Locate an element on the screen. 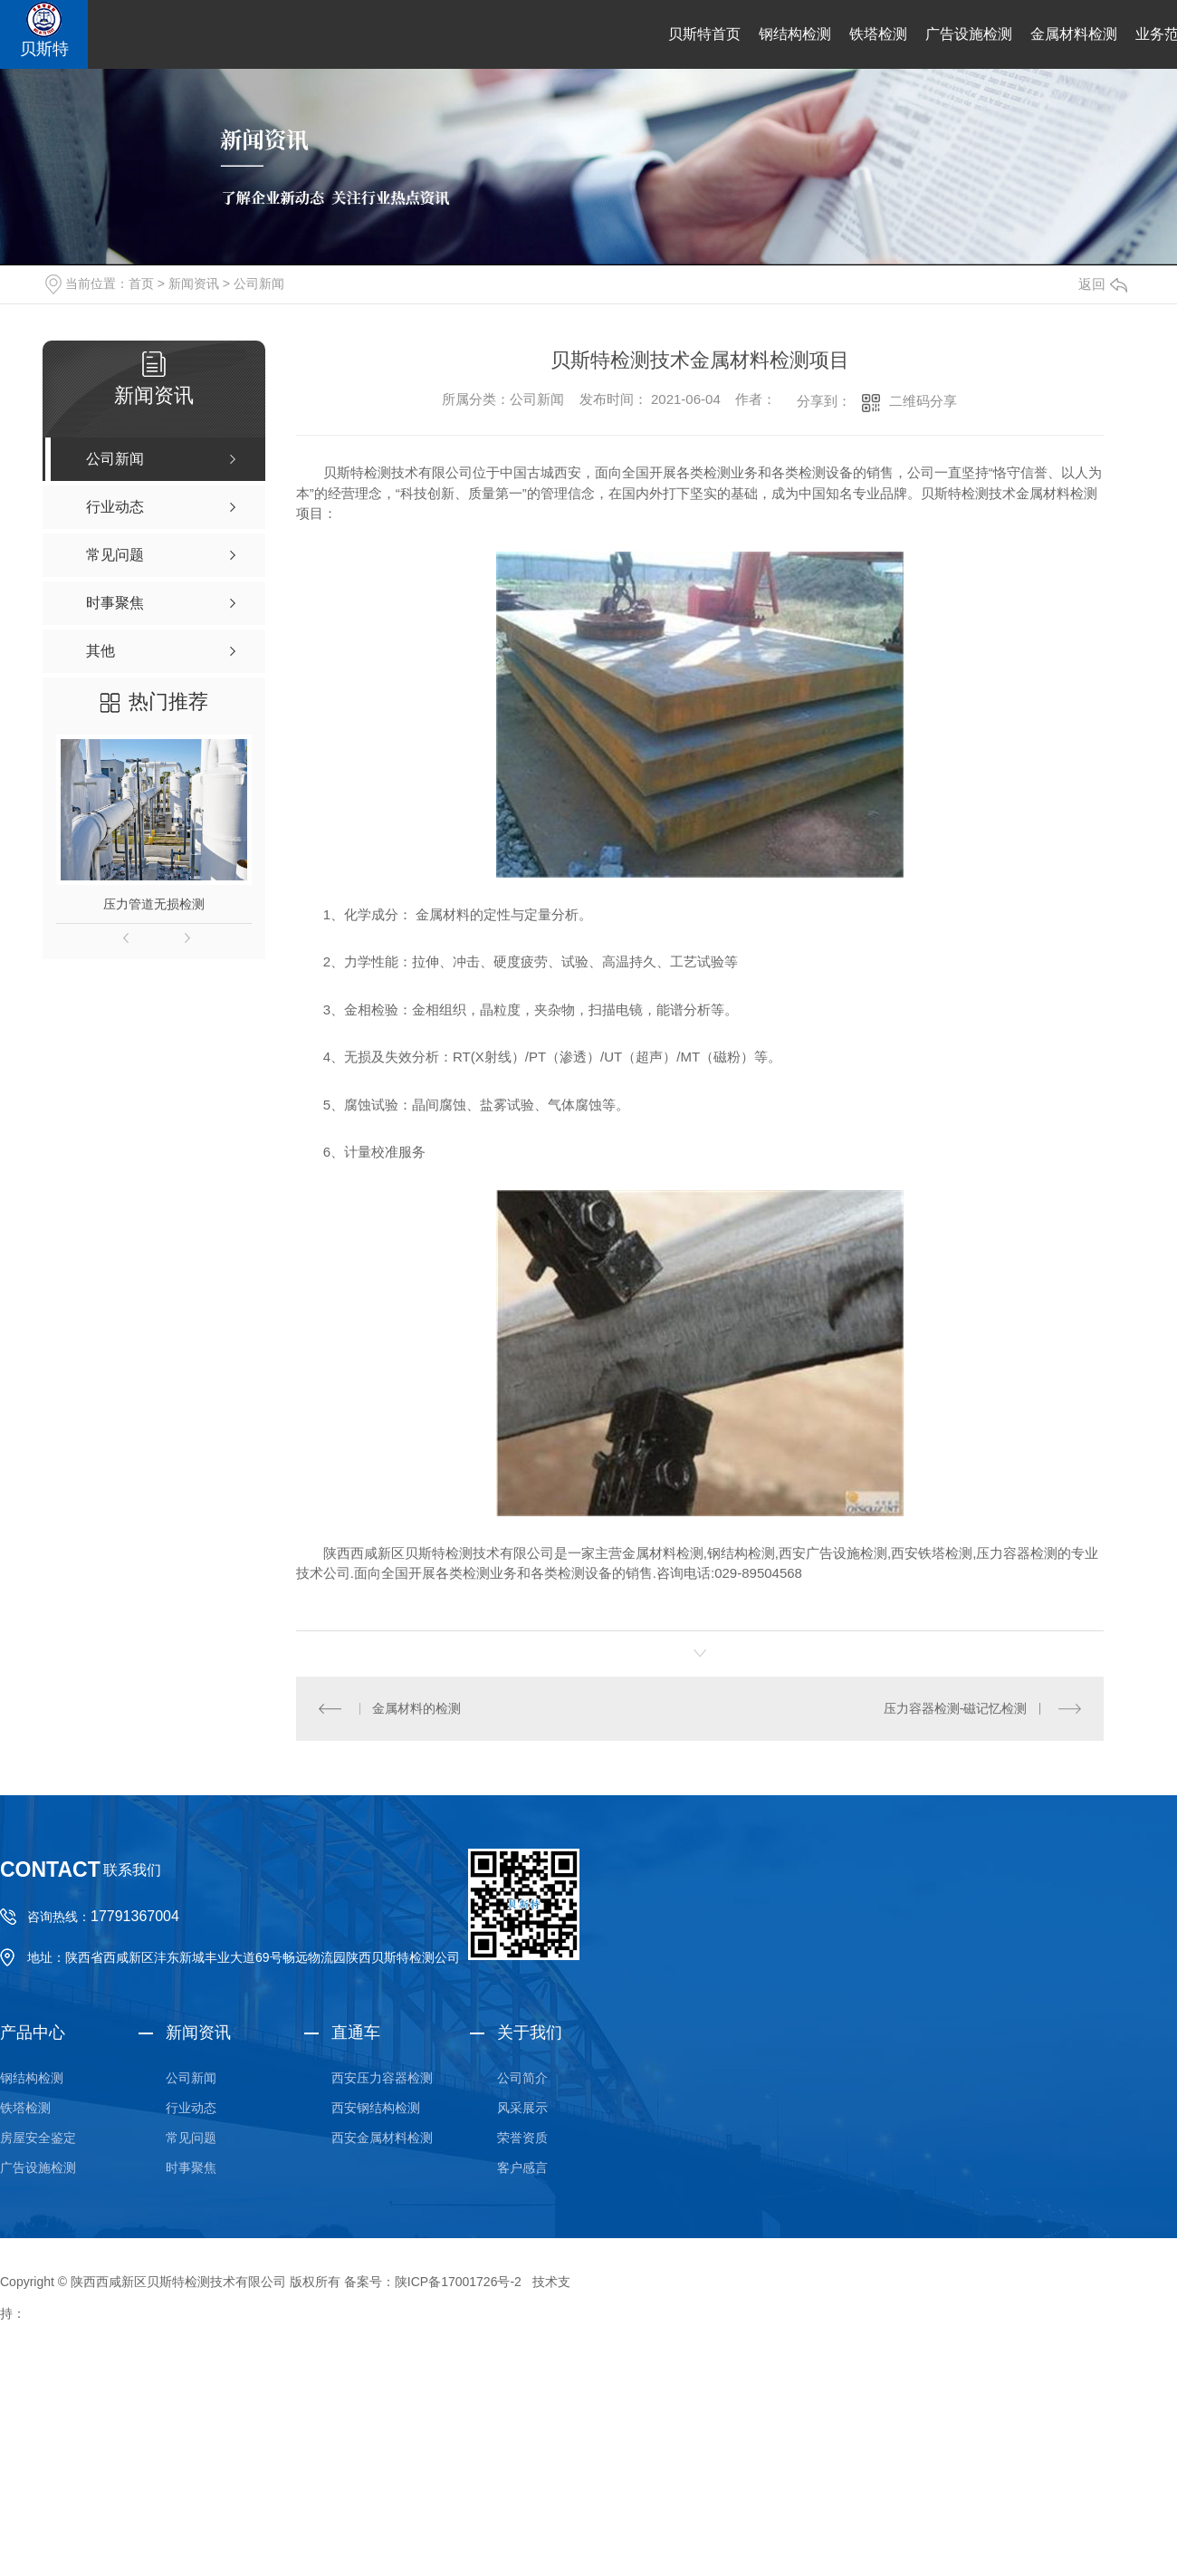  首页 is located at coordinates (141, 283).